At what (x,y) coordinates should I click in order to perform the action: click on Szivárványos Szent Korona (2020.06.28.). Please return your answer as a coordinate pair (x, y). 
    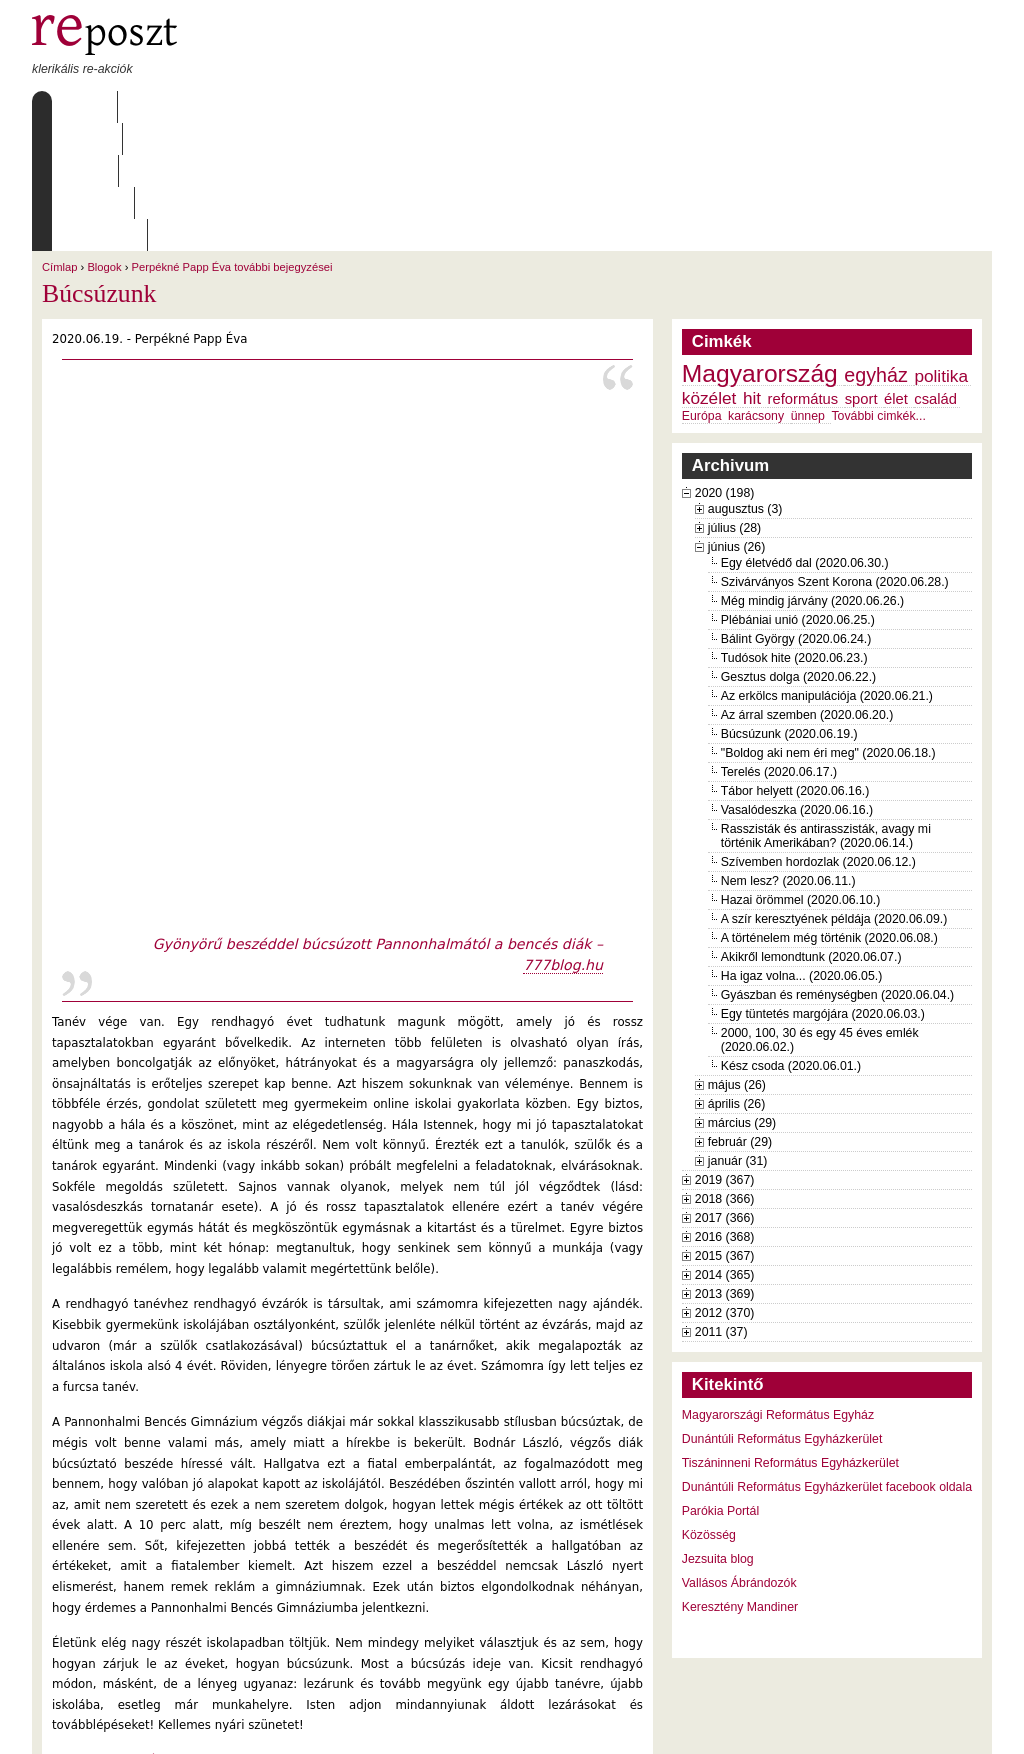
    Looking at the image, I should click on (835, 454).